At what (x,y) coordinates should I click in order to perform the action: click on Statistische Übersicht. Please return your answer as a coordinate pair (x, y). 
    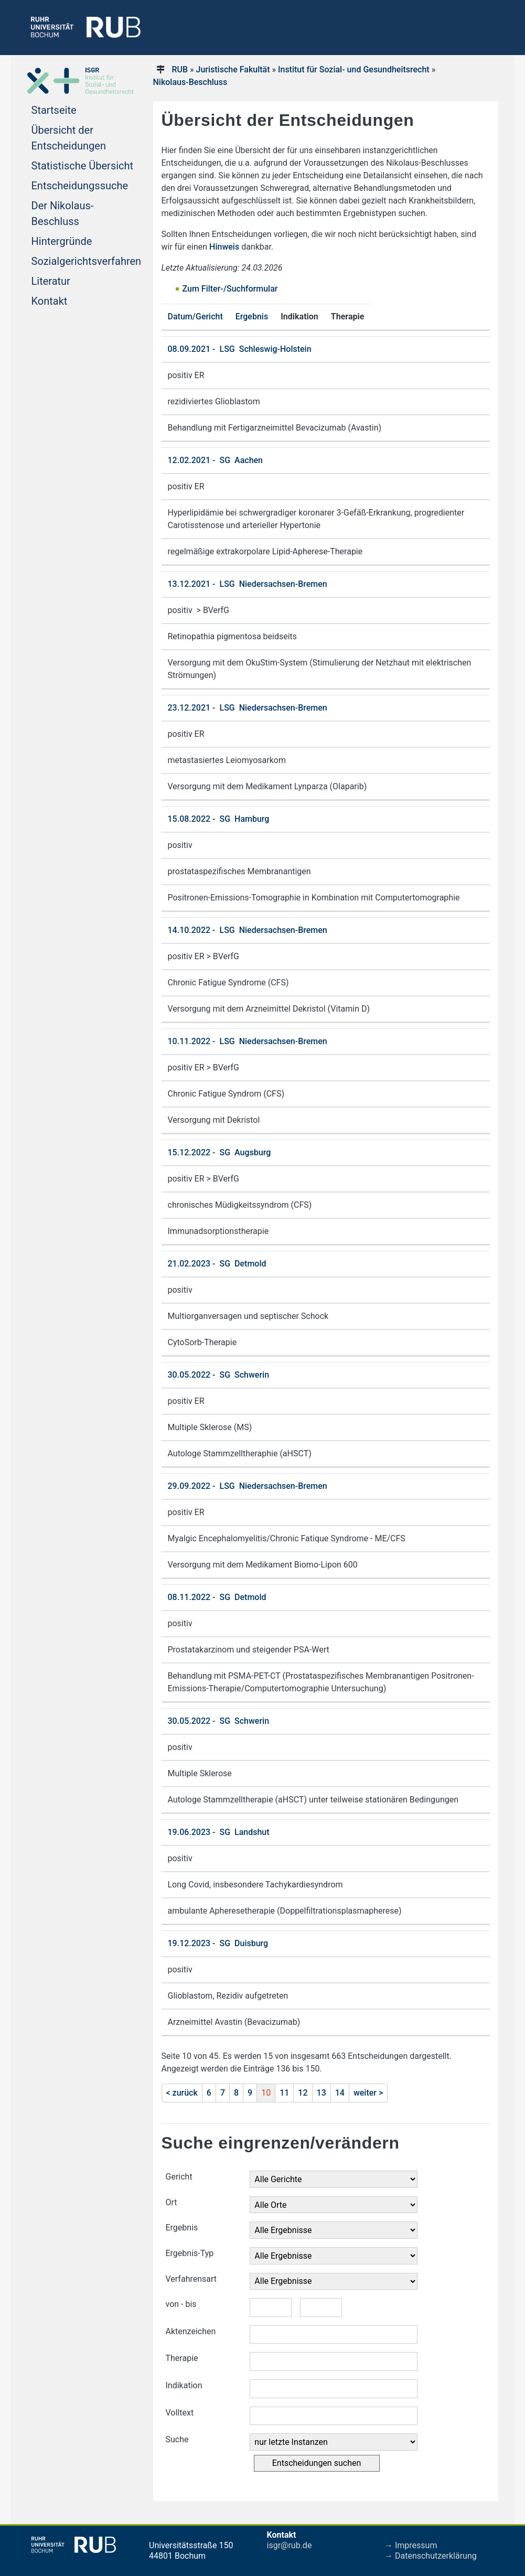
    Looking at the image, I should click on (82, 165).